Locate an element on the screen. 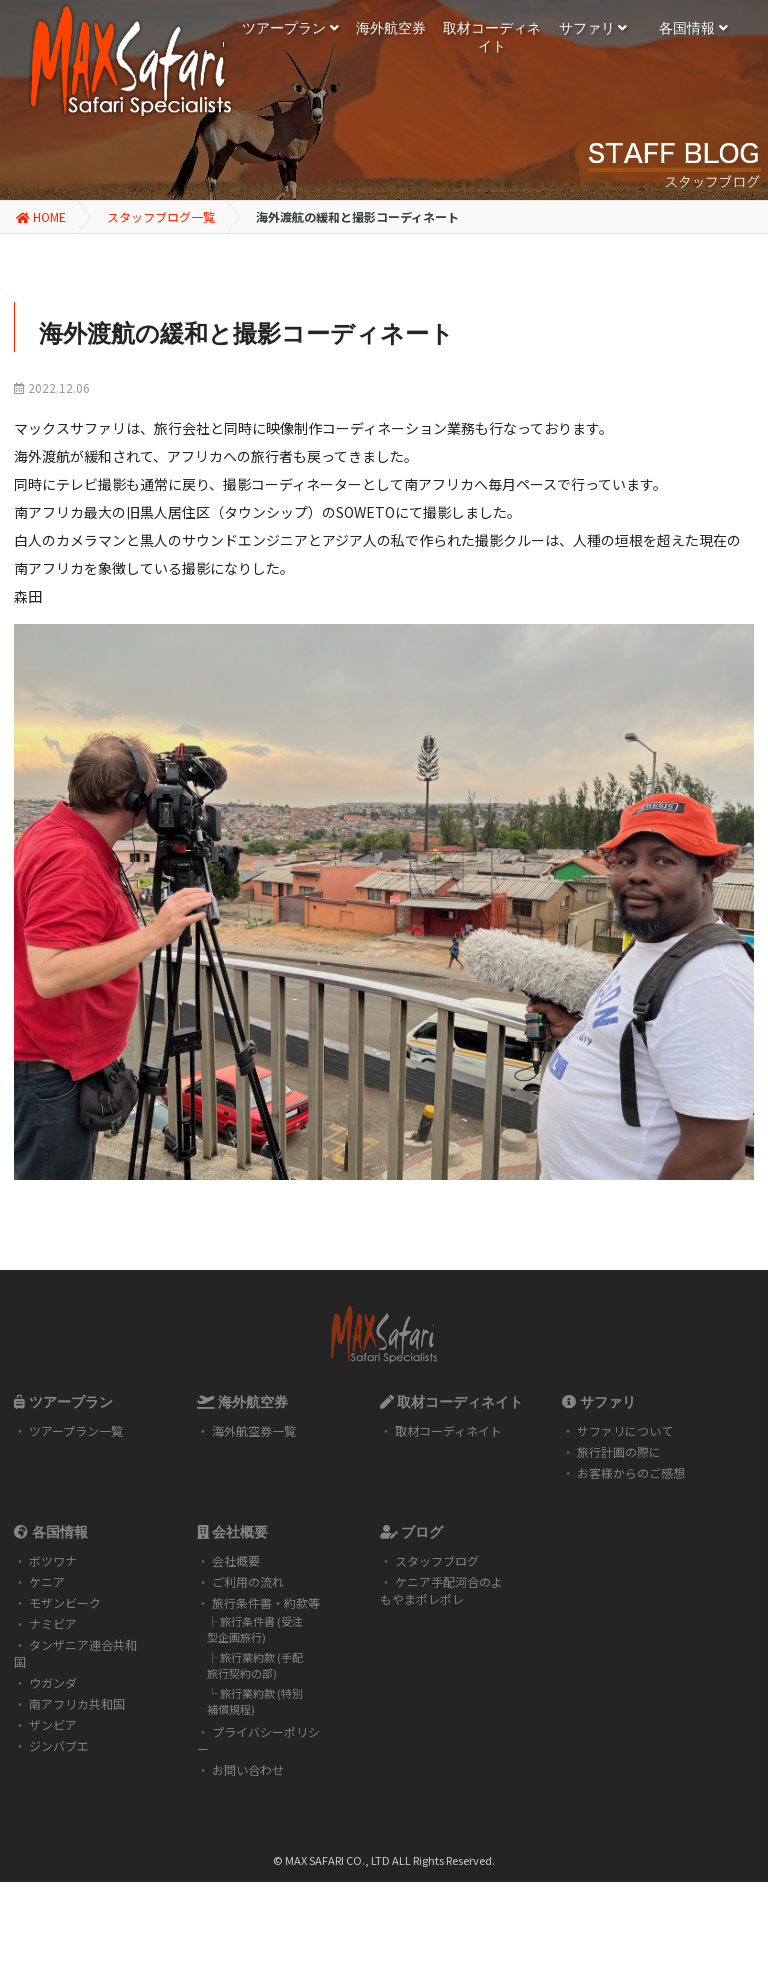 The image size is (768, 1982). 海外航空券一覧 is located at coordinates (254, 1430).